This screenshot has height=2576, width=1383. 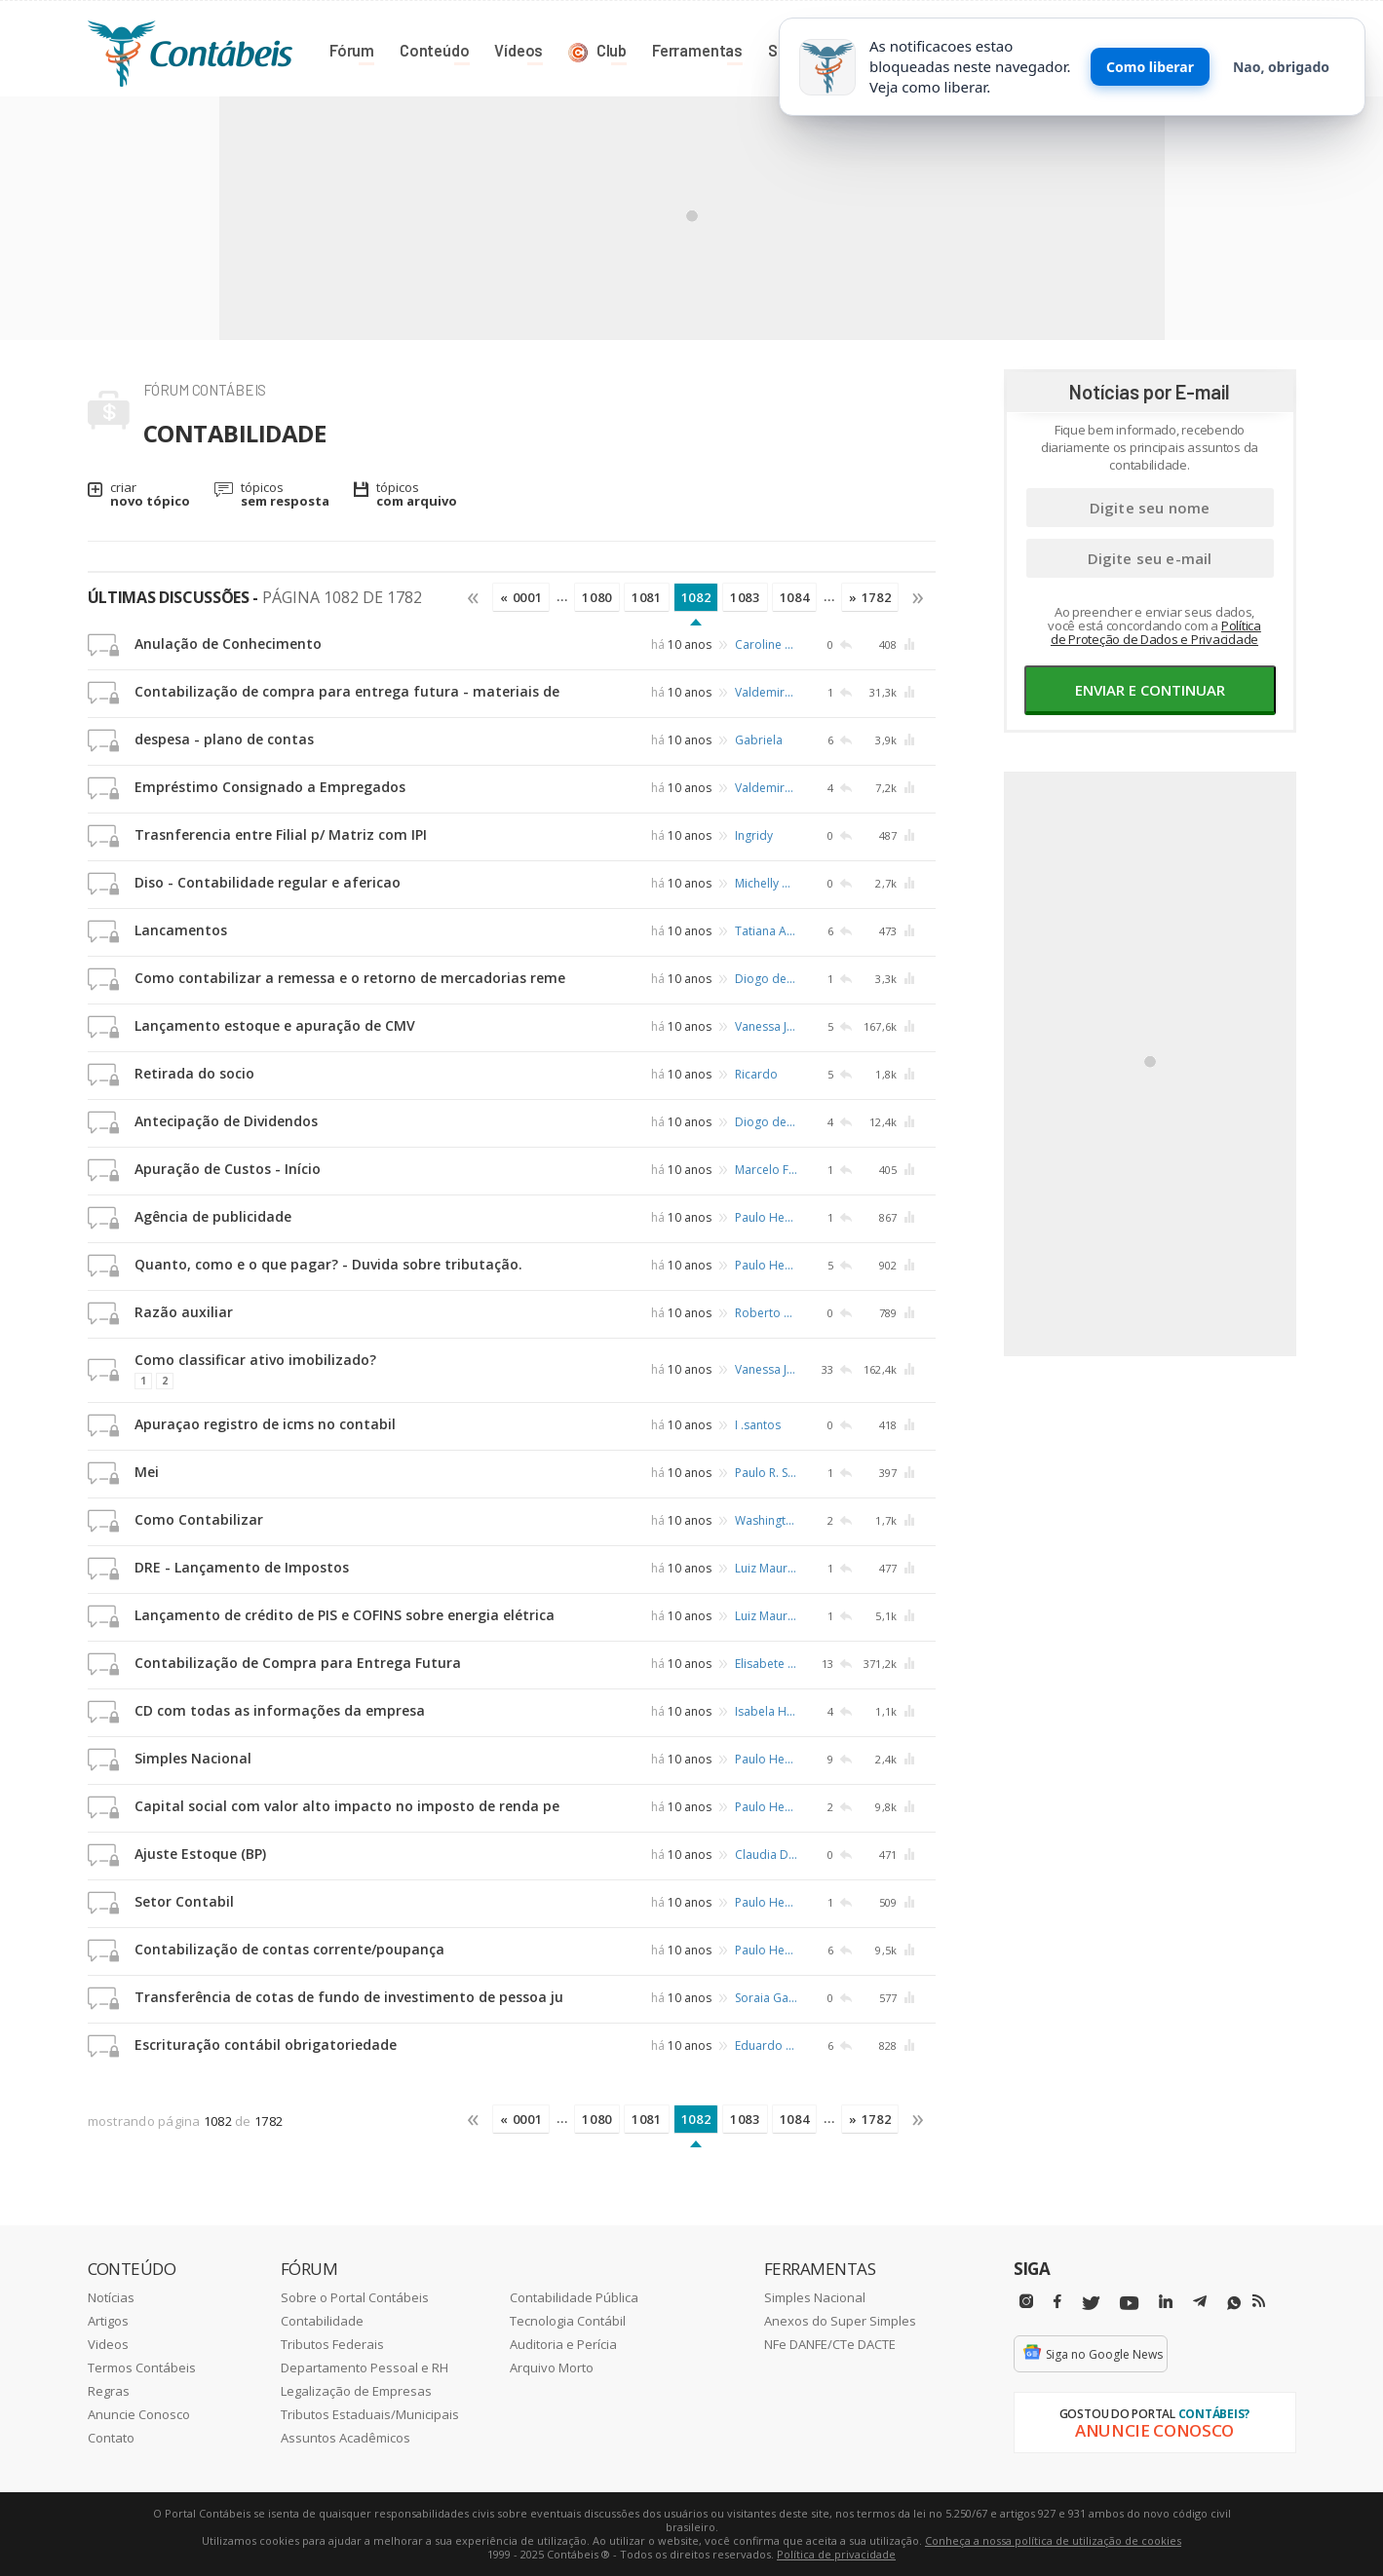 What do you see at coordinates (322, 2321) in the screenshot?
I see `Contabilidade` at bounding box center [322, 2321].